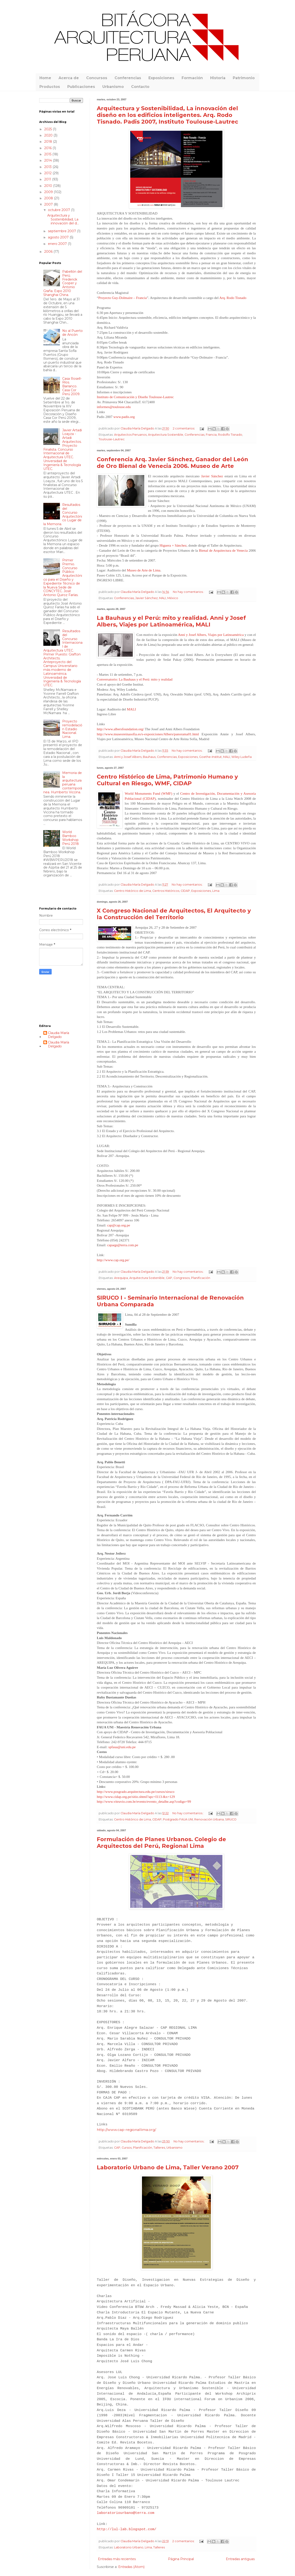 This screenshot has width=295, height=2576. Describe the element at coordinates (48, 167) in the screenshot. I see `2013` at that location.